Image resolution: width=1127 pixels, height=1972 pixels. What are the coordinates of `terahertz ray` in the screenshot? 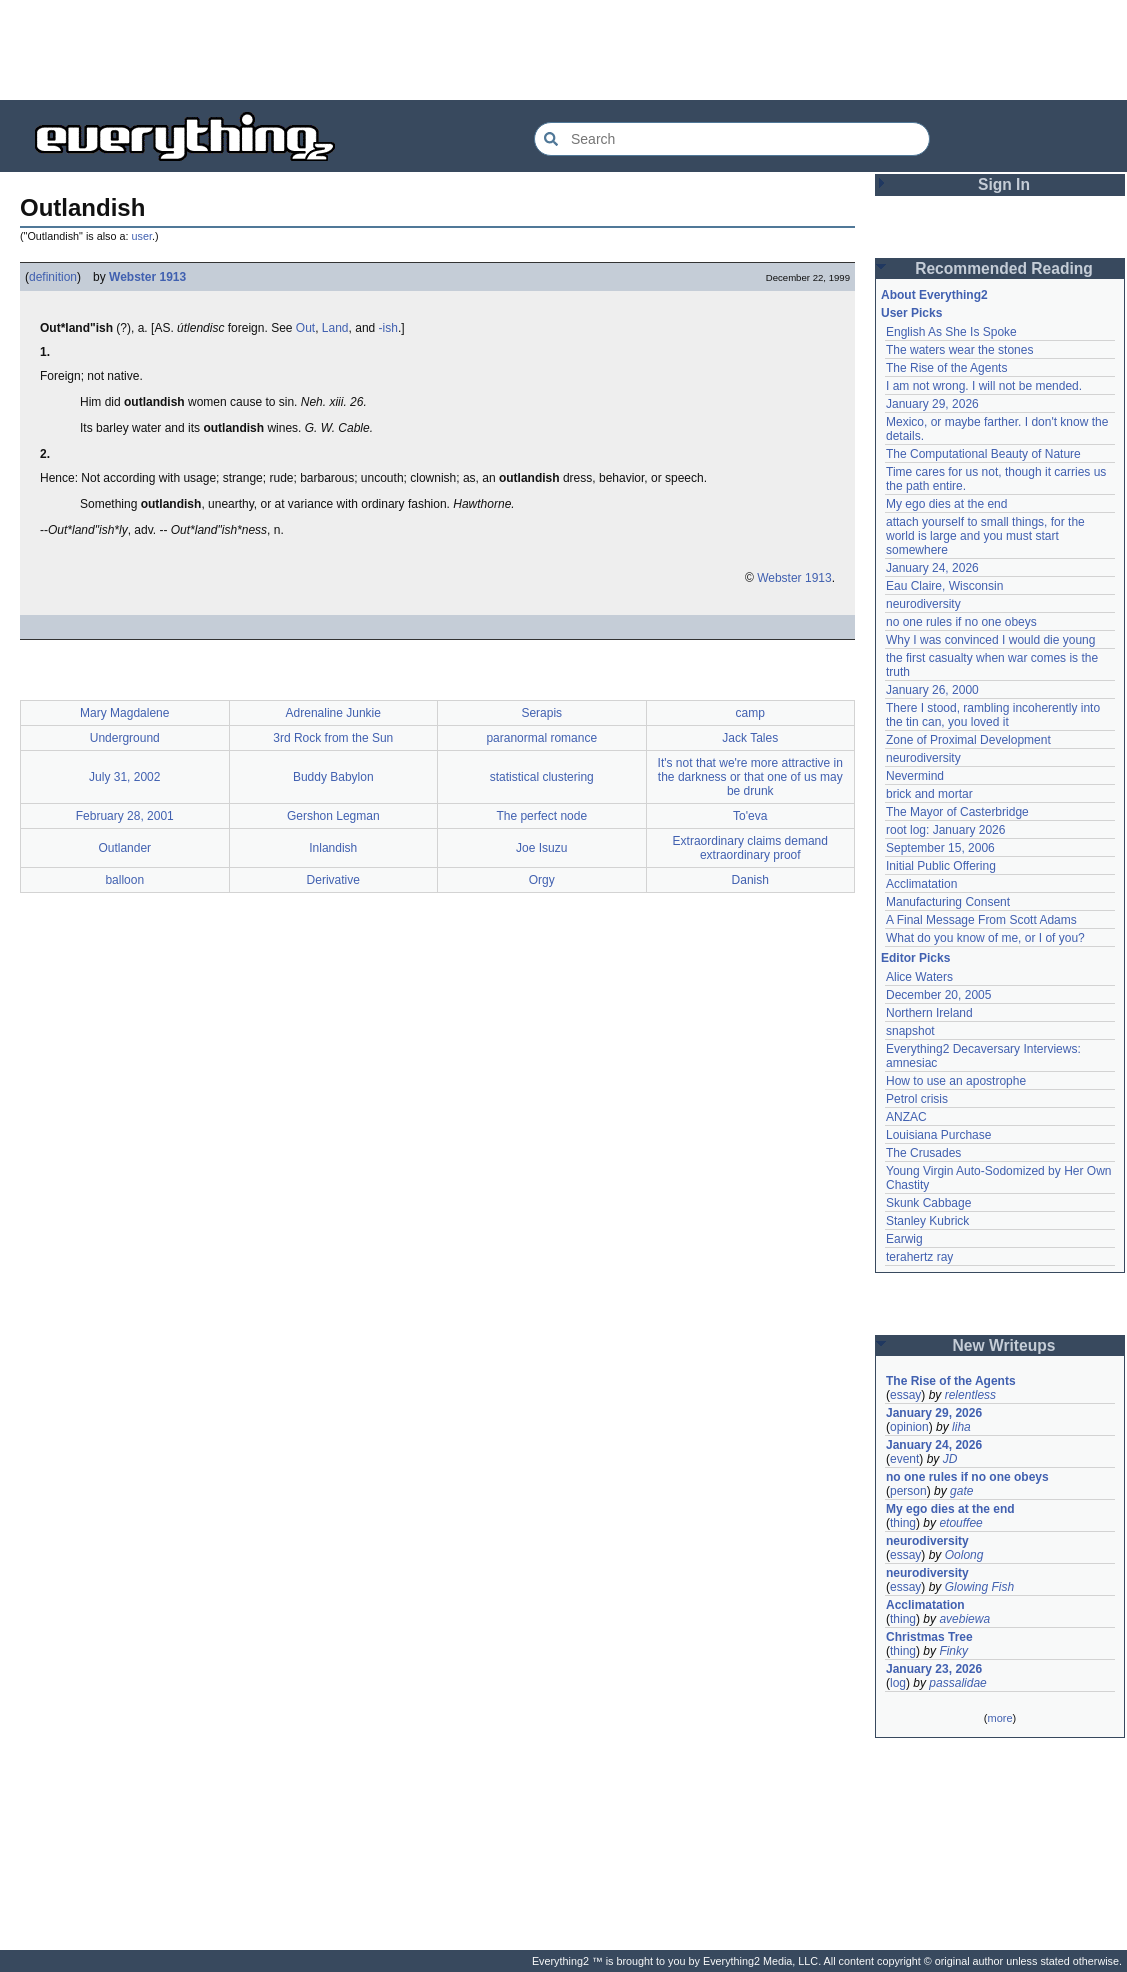 It's located at (919, 1257).